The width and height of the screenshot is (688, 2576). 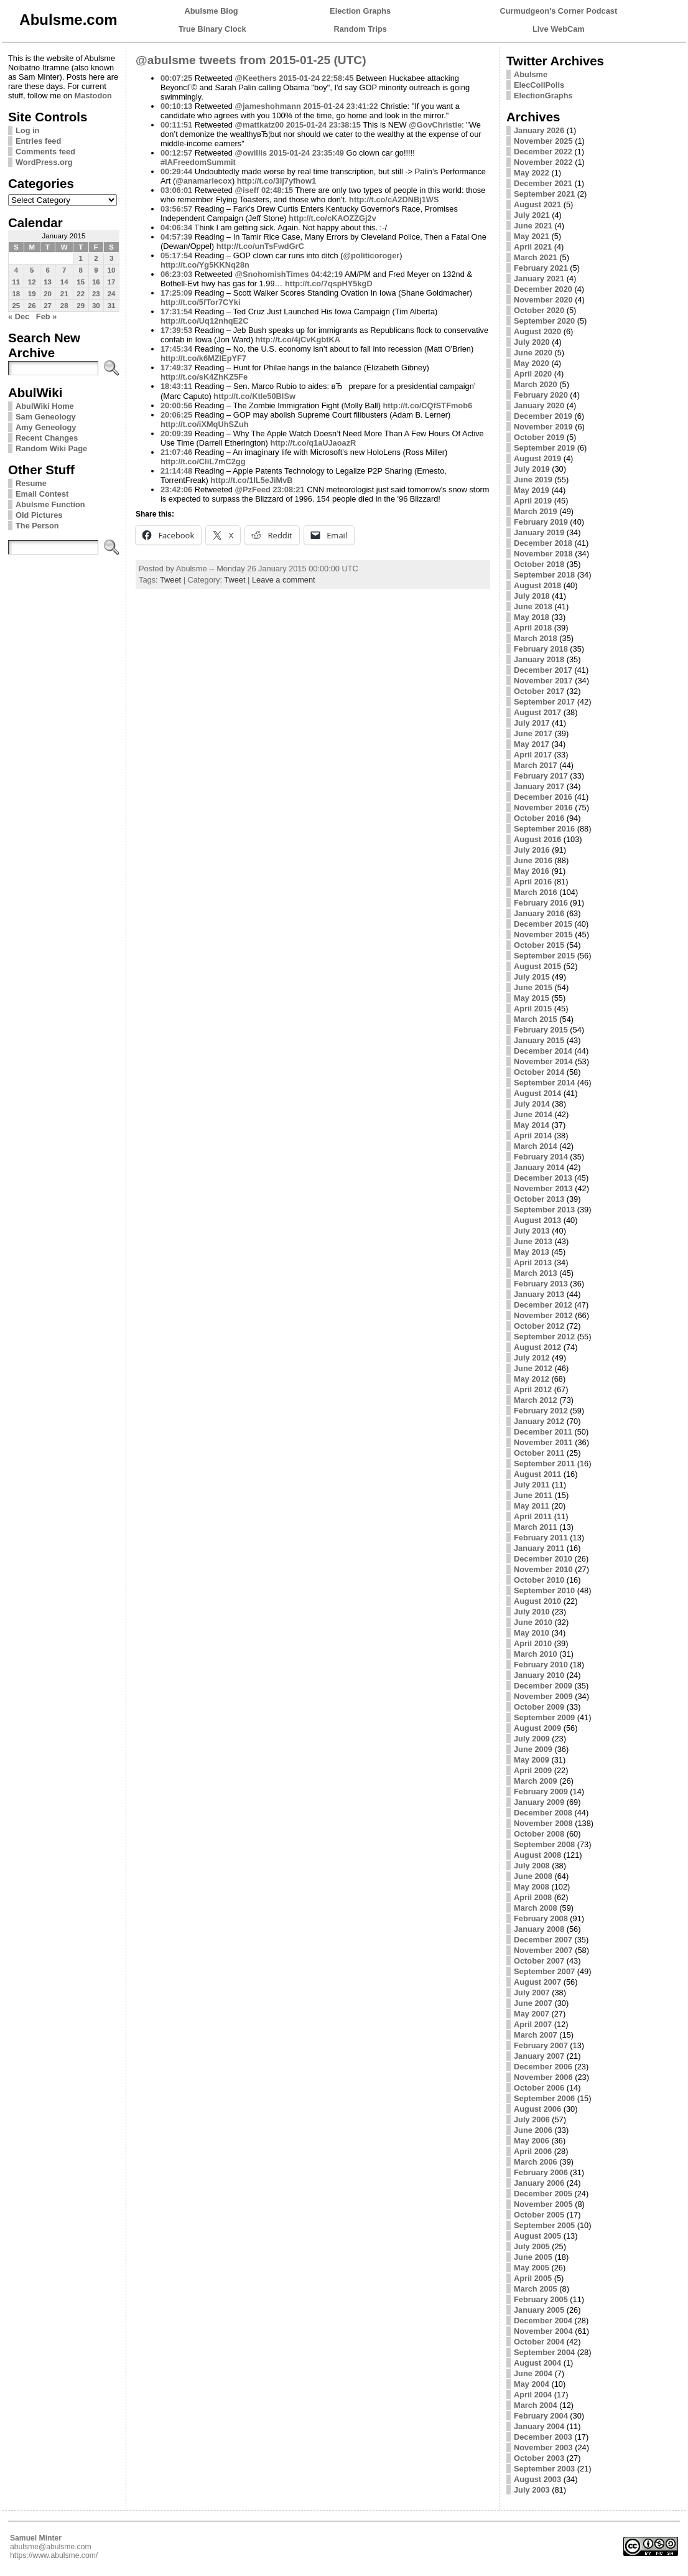 I want to click on 17:39:53, so click(x=176, y=330).